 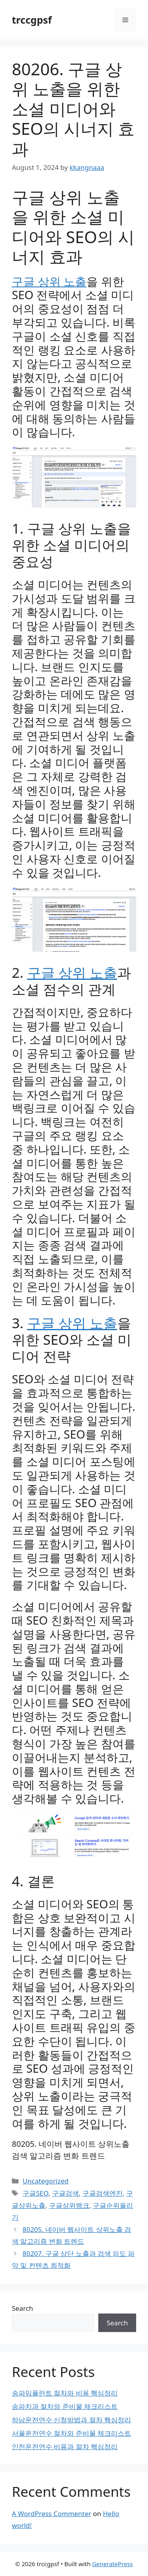 I want to click on GeneratePress, so click(x=112, y=2564).